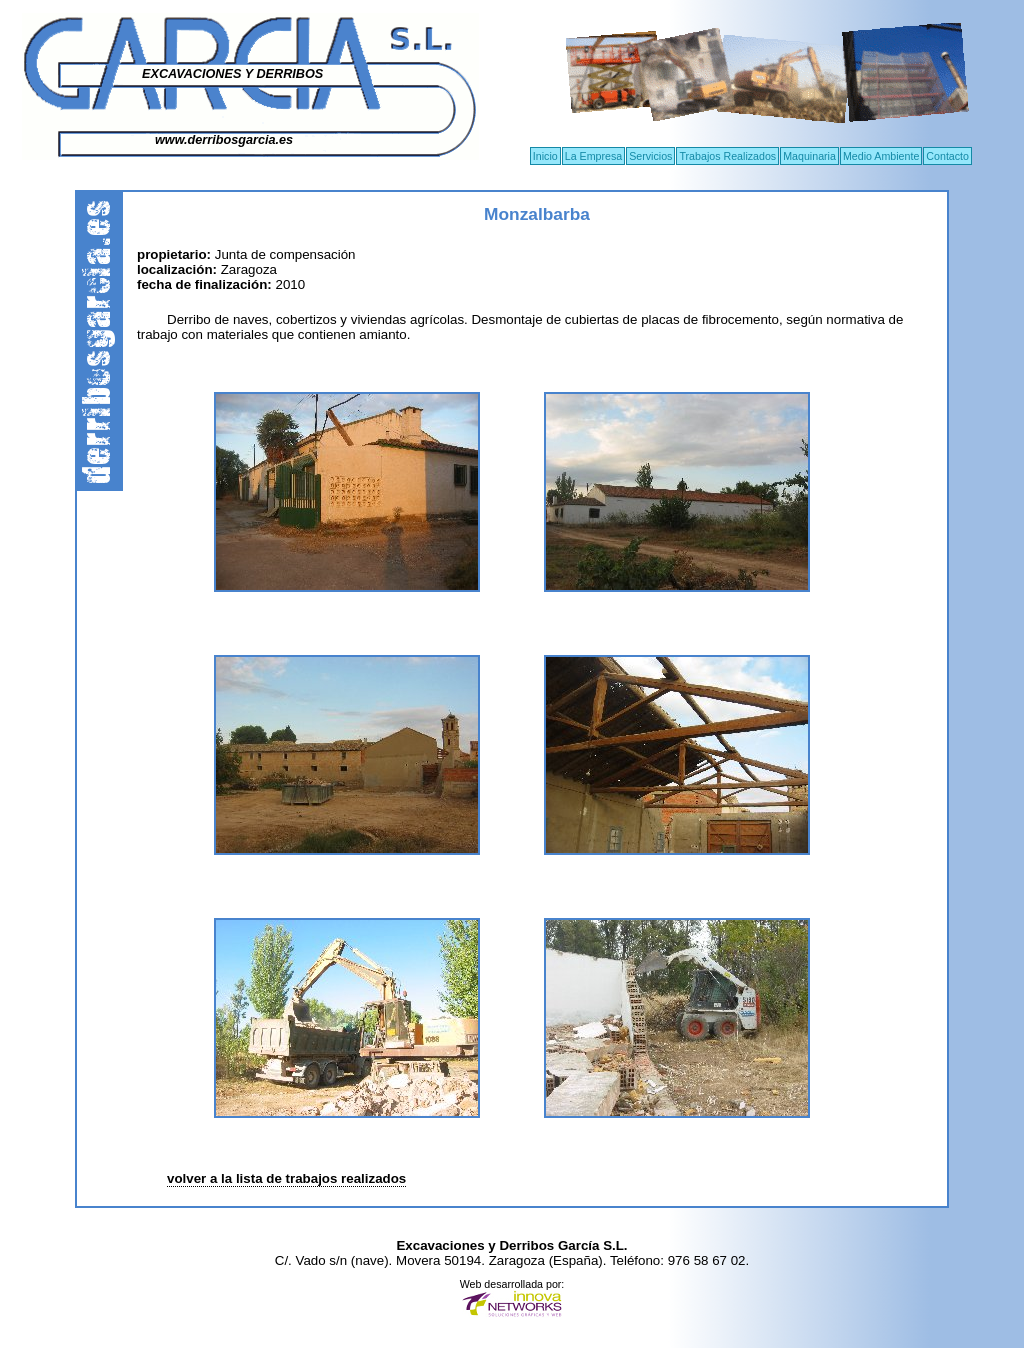 The image size is (1024, 1348). Describe the element at coordinates (593, 156) in the screenshot. I see `La Empresa` at that location.